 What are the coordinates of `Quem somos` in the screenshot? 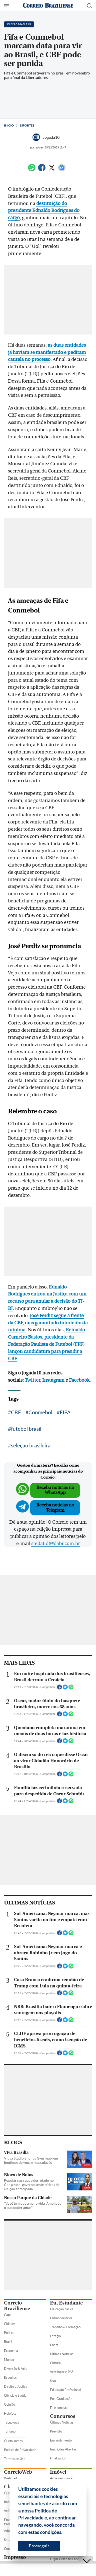 It's located at (13, 2441).